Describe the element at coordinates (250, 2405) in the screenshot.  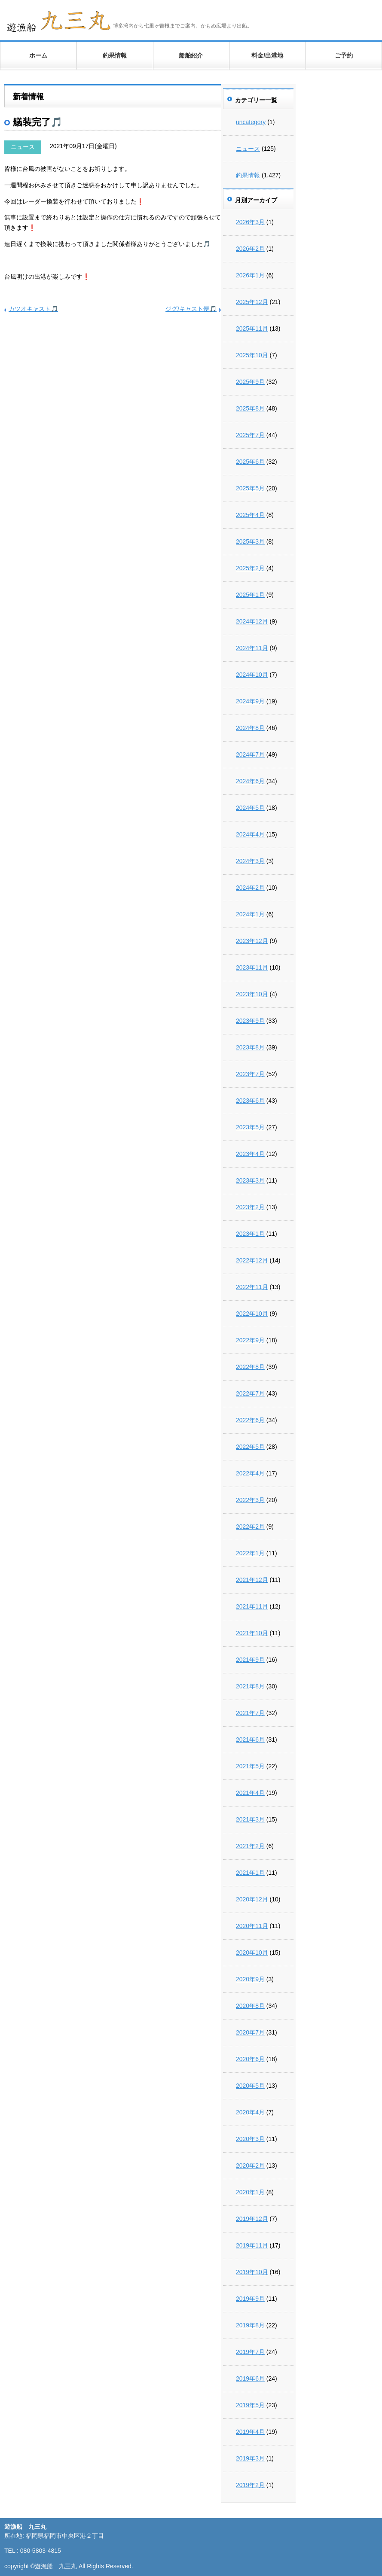
I see `2019年5月` at that location.